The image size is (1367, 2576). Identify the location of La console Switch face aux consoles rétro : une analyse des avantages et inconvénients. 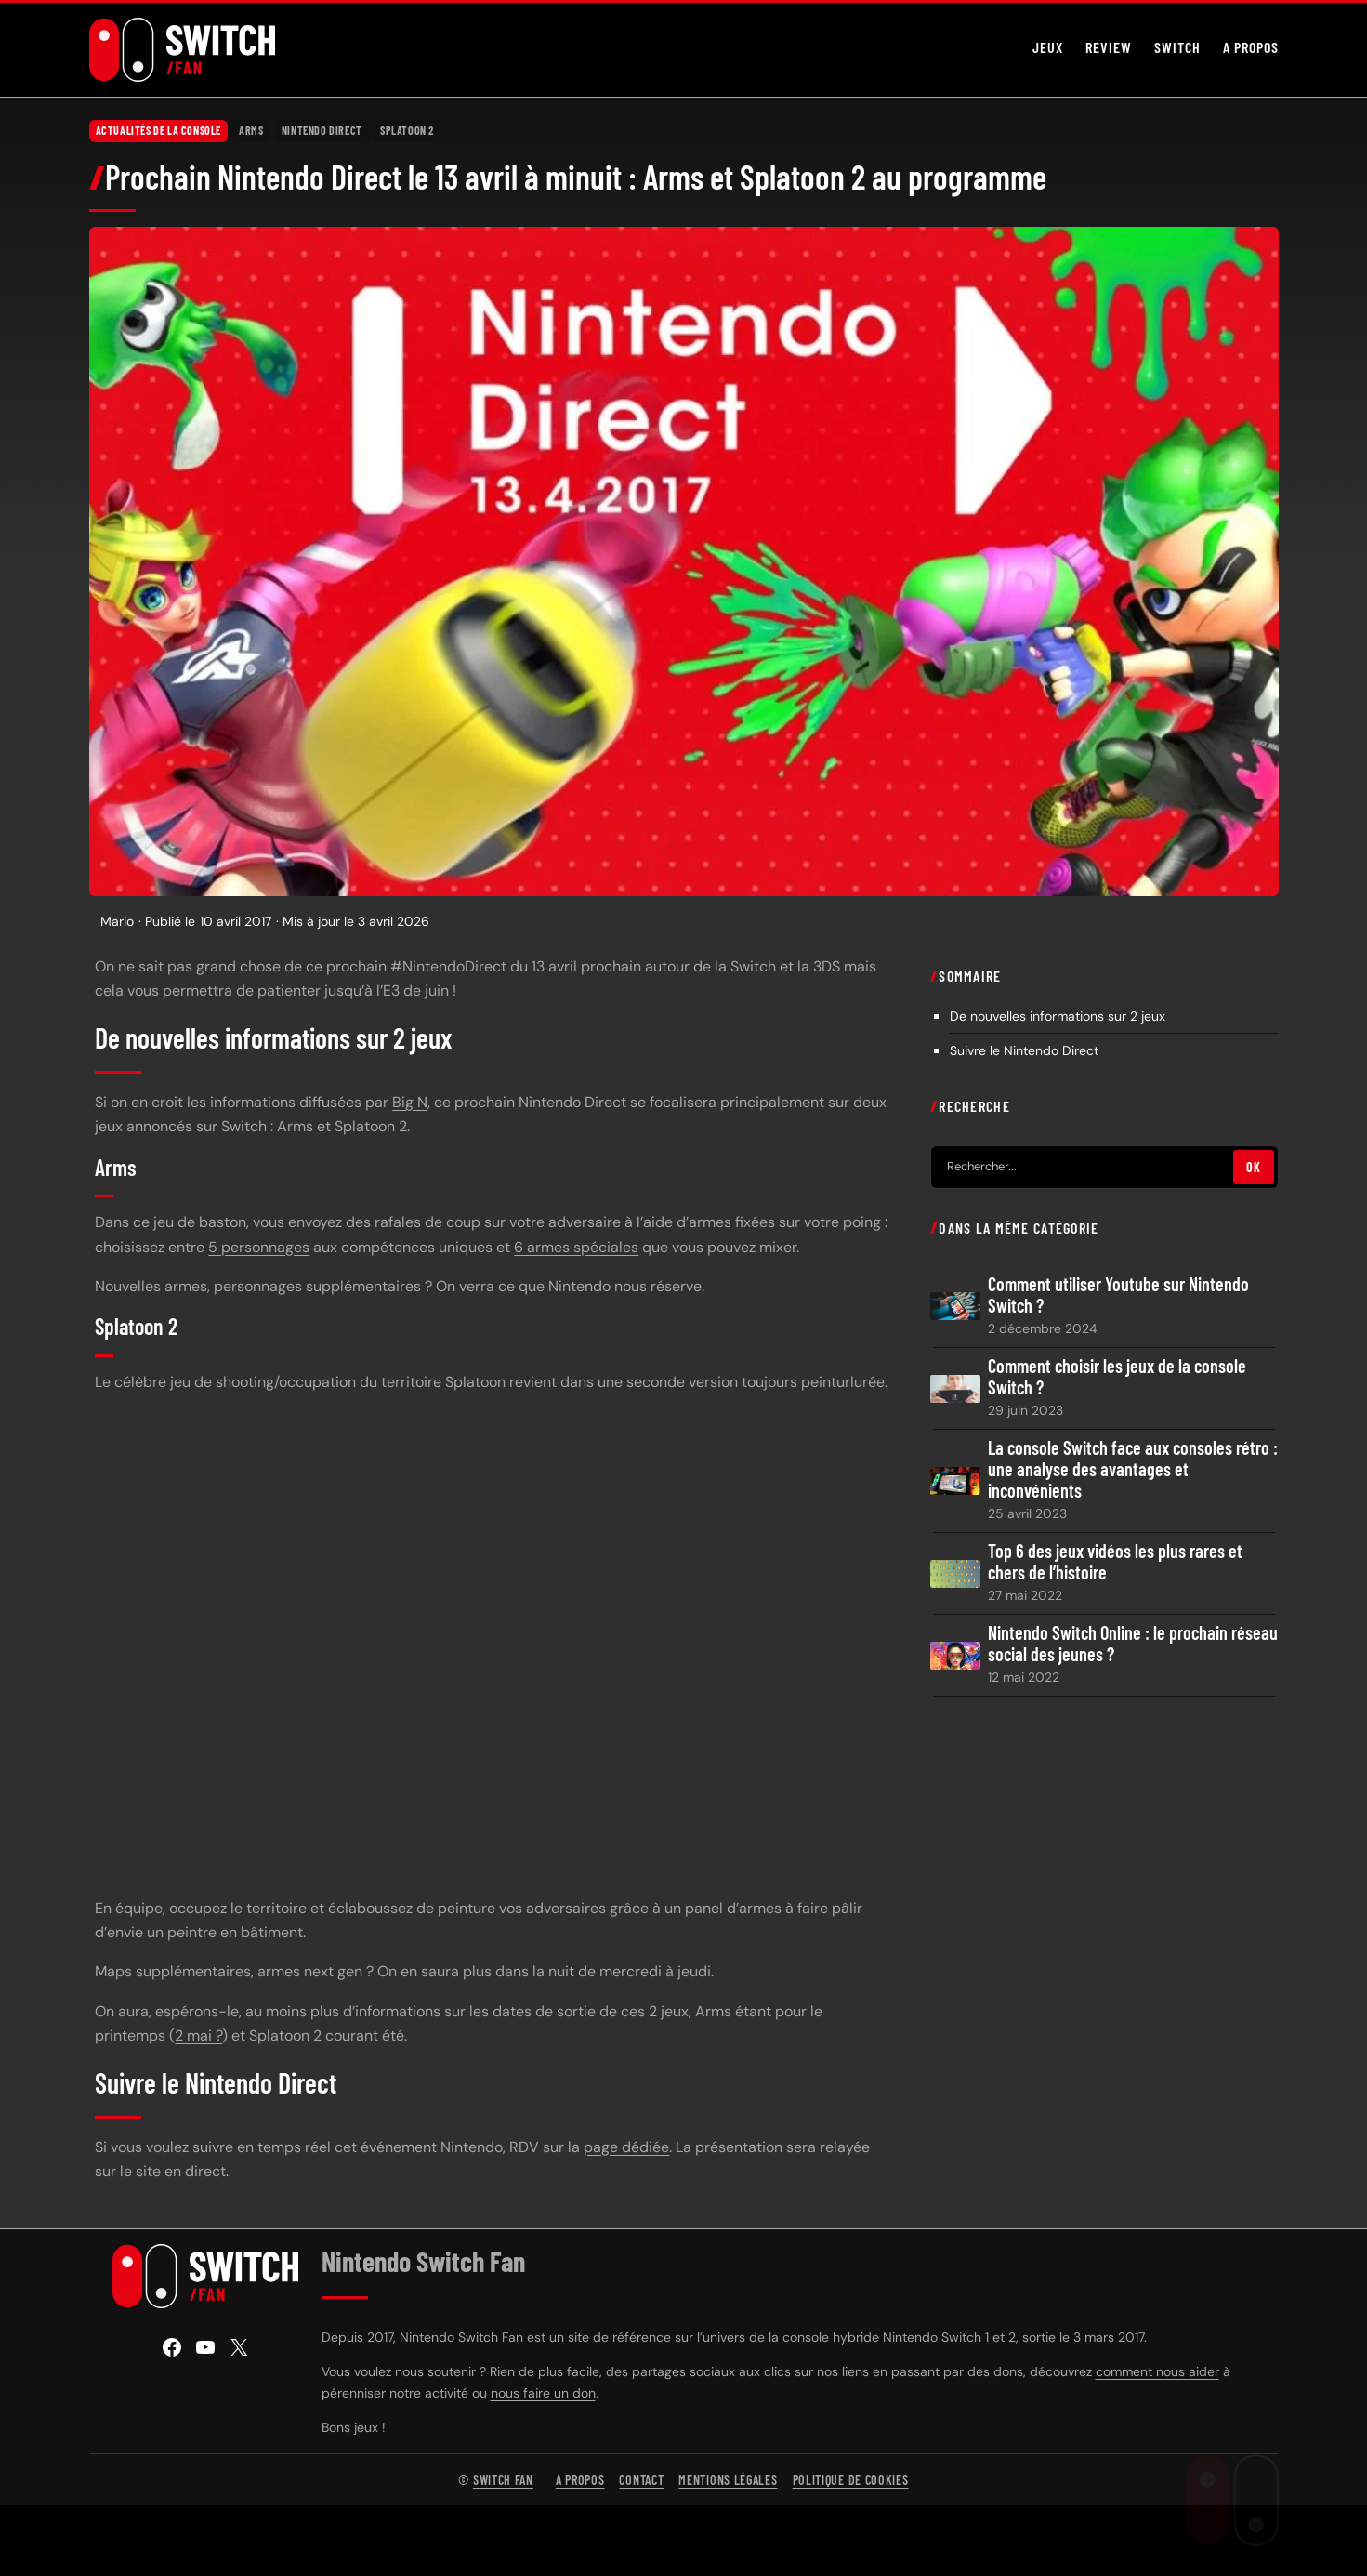
(1133, 1469).